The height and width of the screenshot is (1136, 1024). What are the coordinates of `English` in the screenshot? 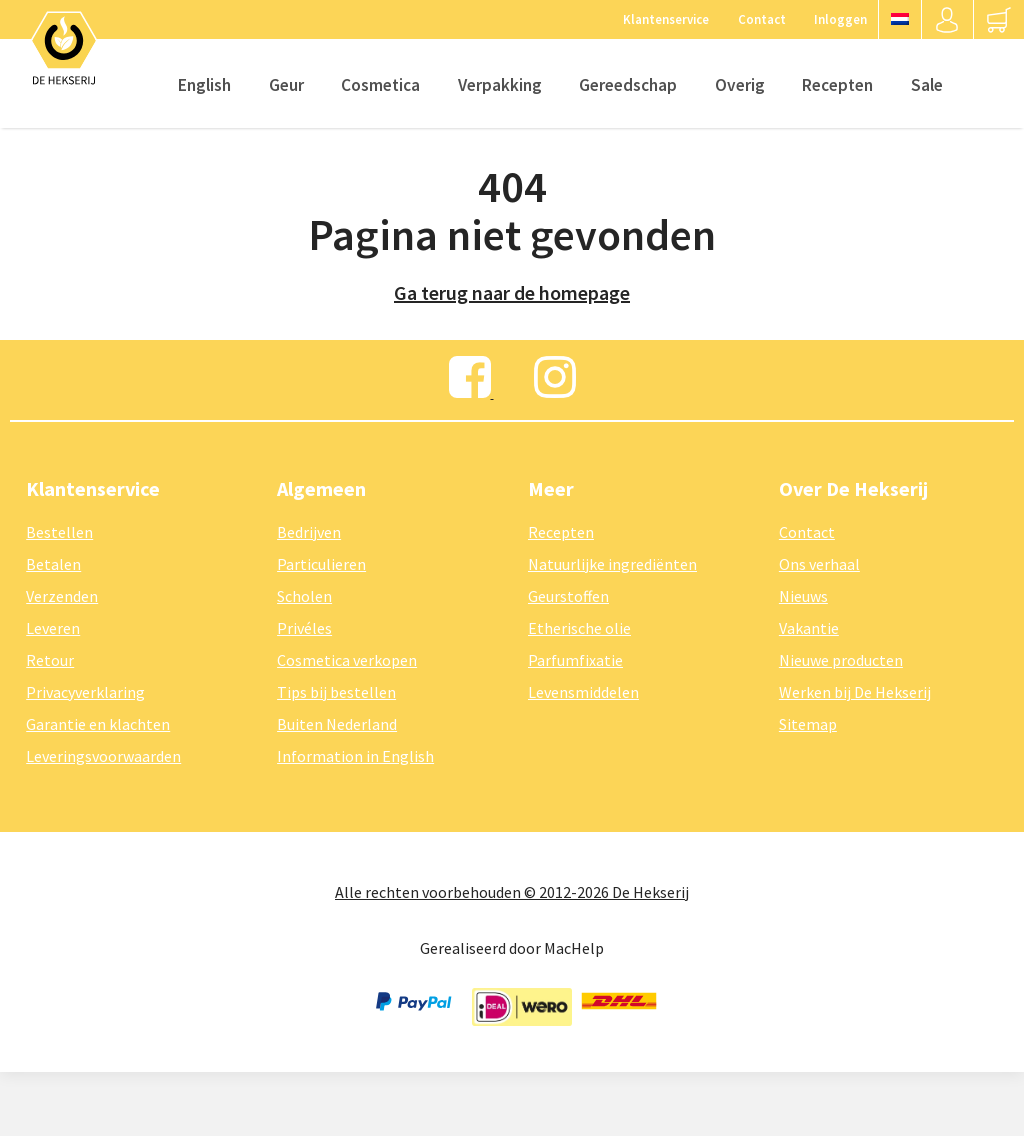 It's located at (204, 85).